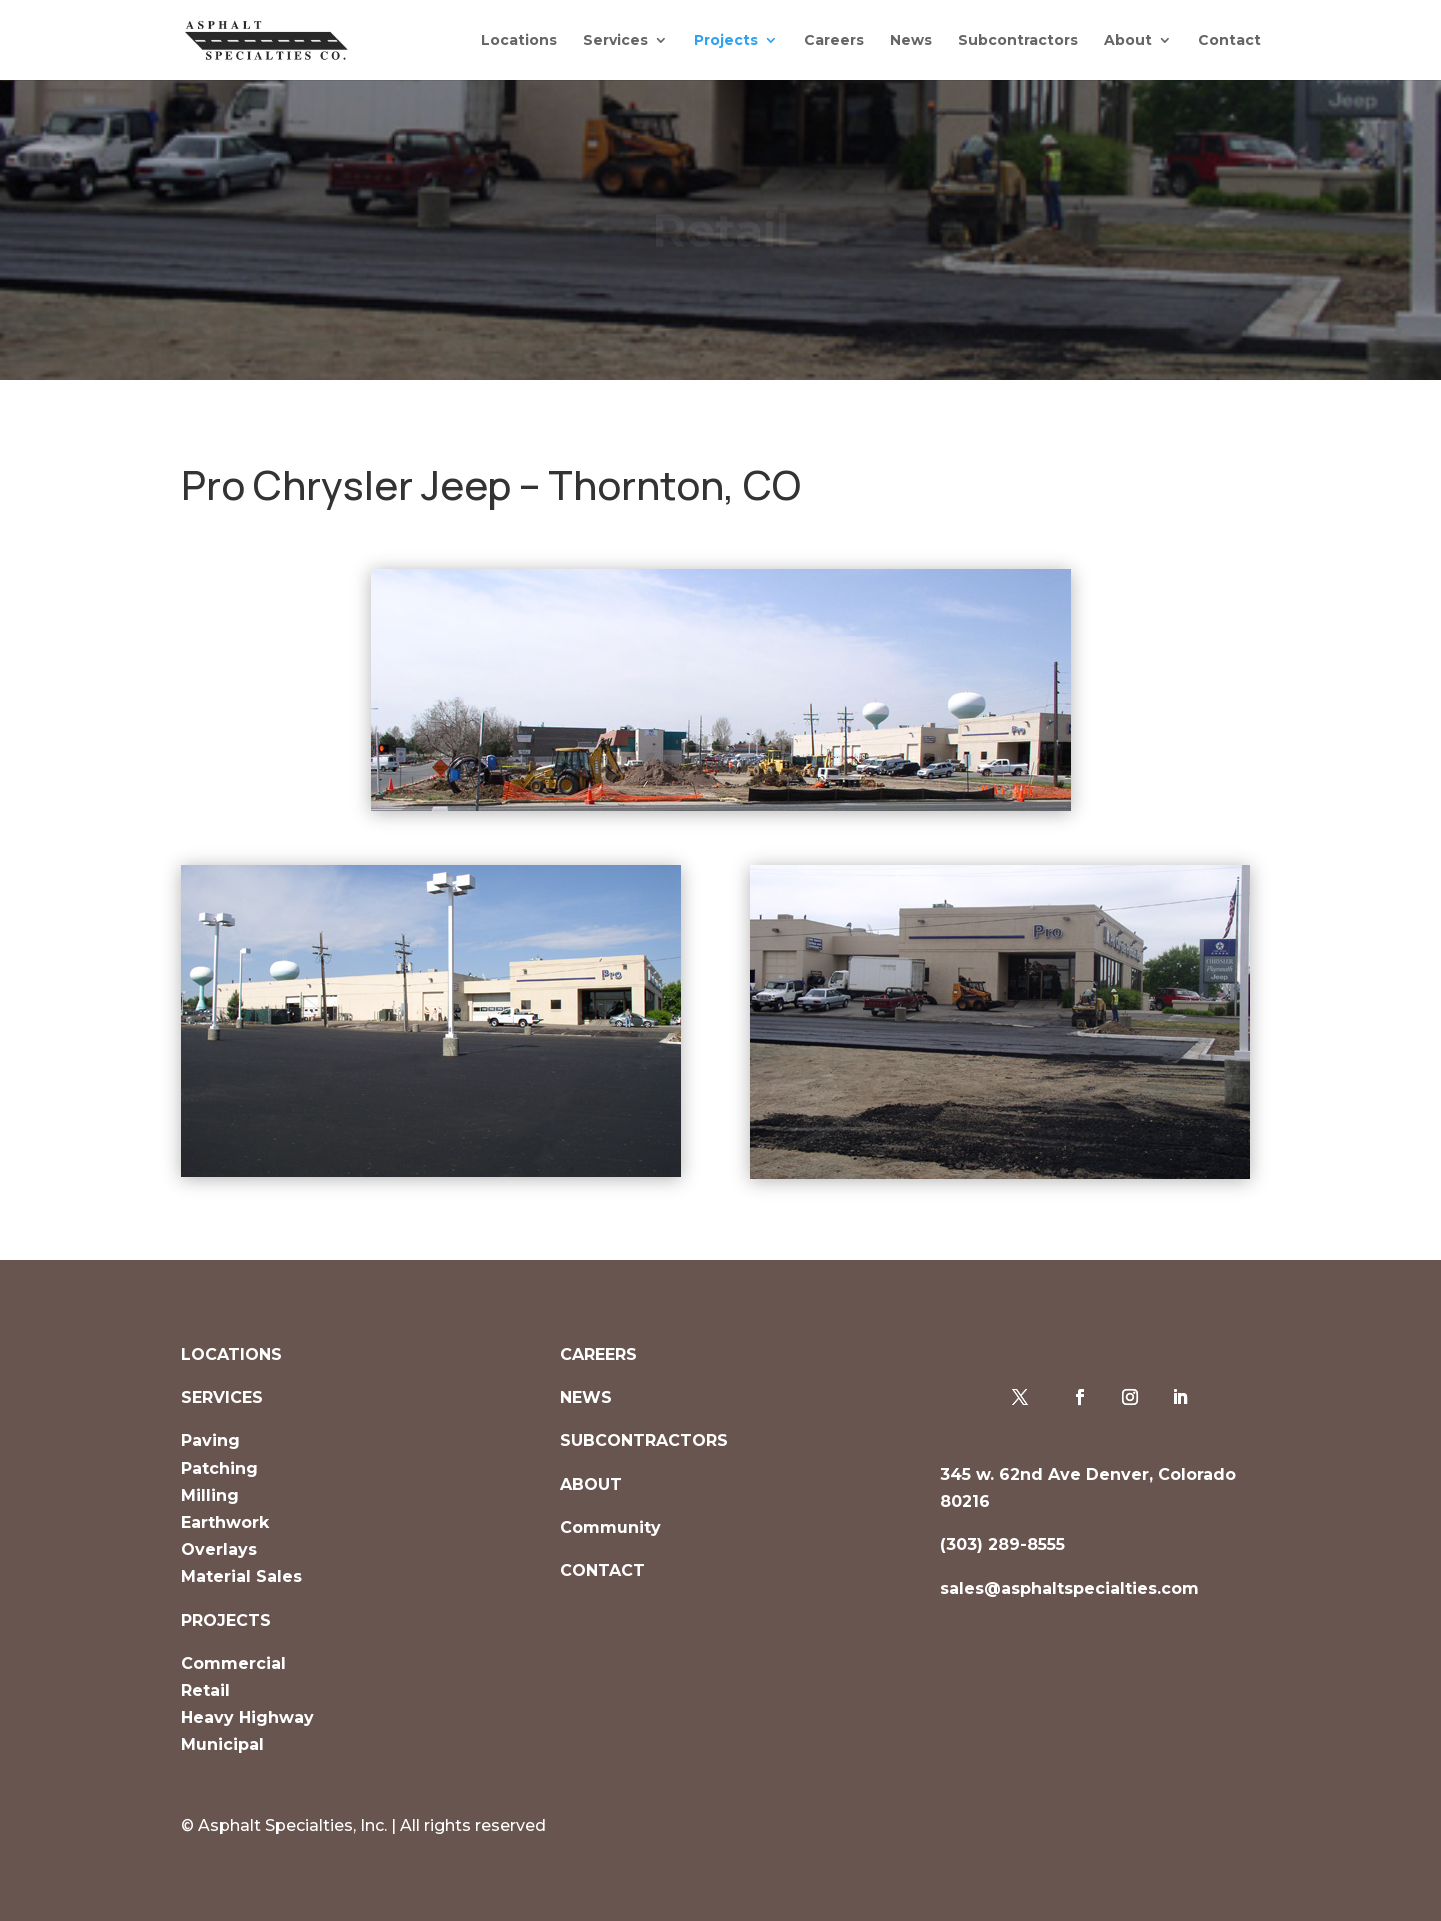 The width and height of the screenshot is (1441, 1921). What do you see at coordinates (233, 1663) in the screenshot?
I see `Commercial` at bounding box center [233, 1663].